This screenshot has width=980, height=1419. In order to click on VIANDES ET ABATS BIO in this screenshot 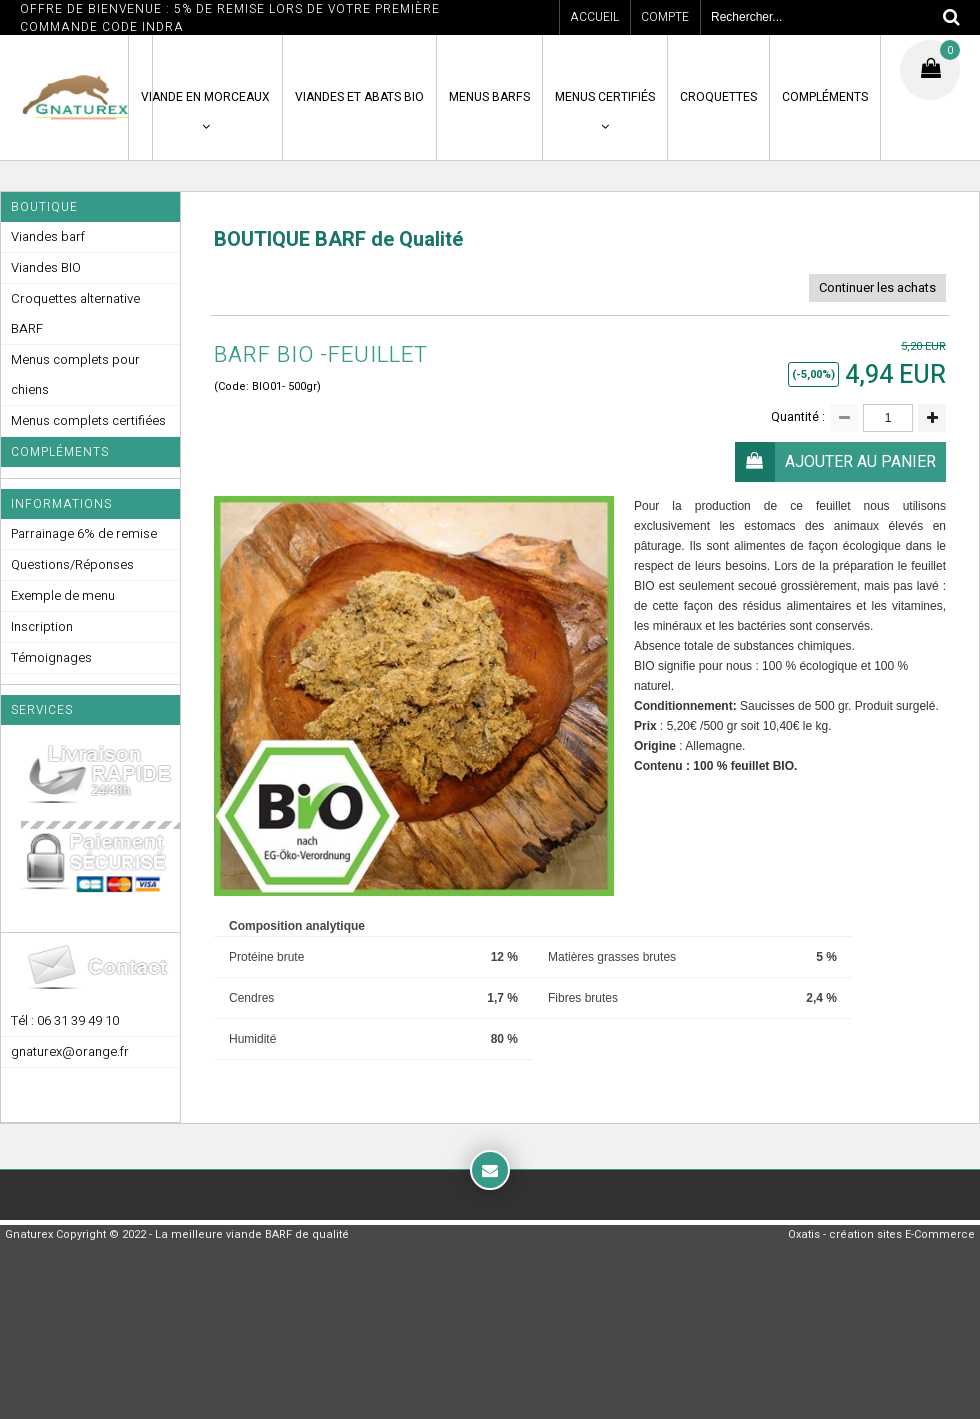, I will do `click(359, 97)`.